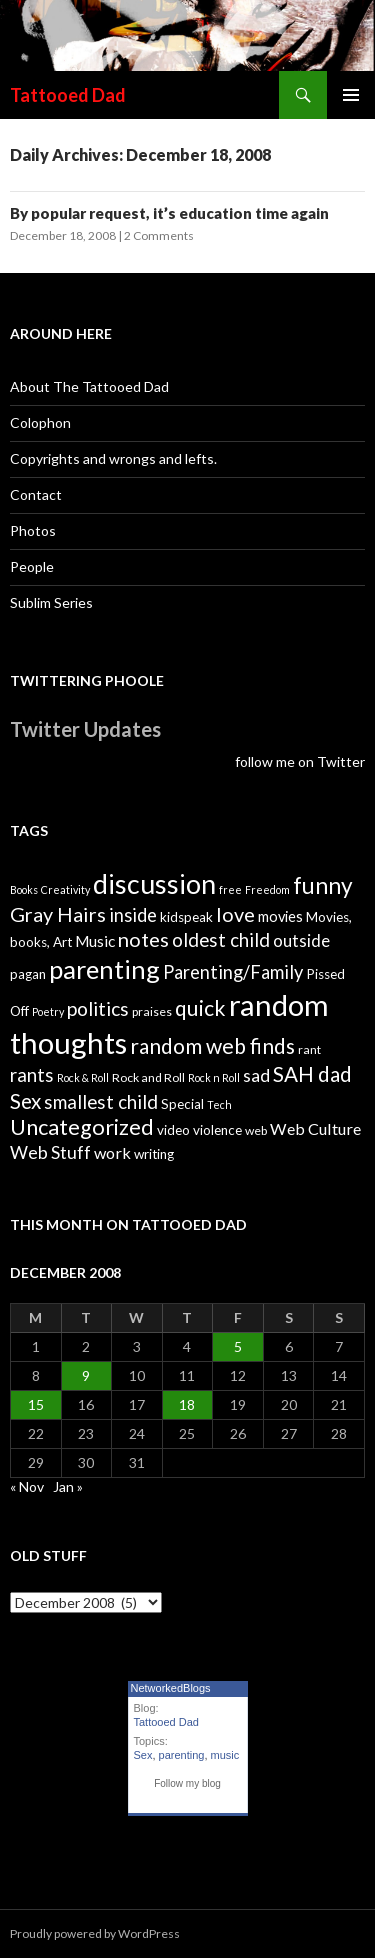 The height and width of the screenshot is (1958, 375). Describe the element at coordinates (113, 458) in the screenshot. I see `Copyrights and wrongs and lefts.` at that location.